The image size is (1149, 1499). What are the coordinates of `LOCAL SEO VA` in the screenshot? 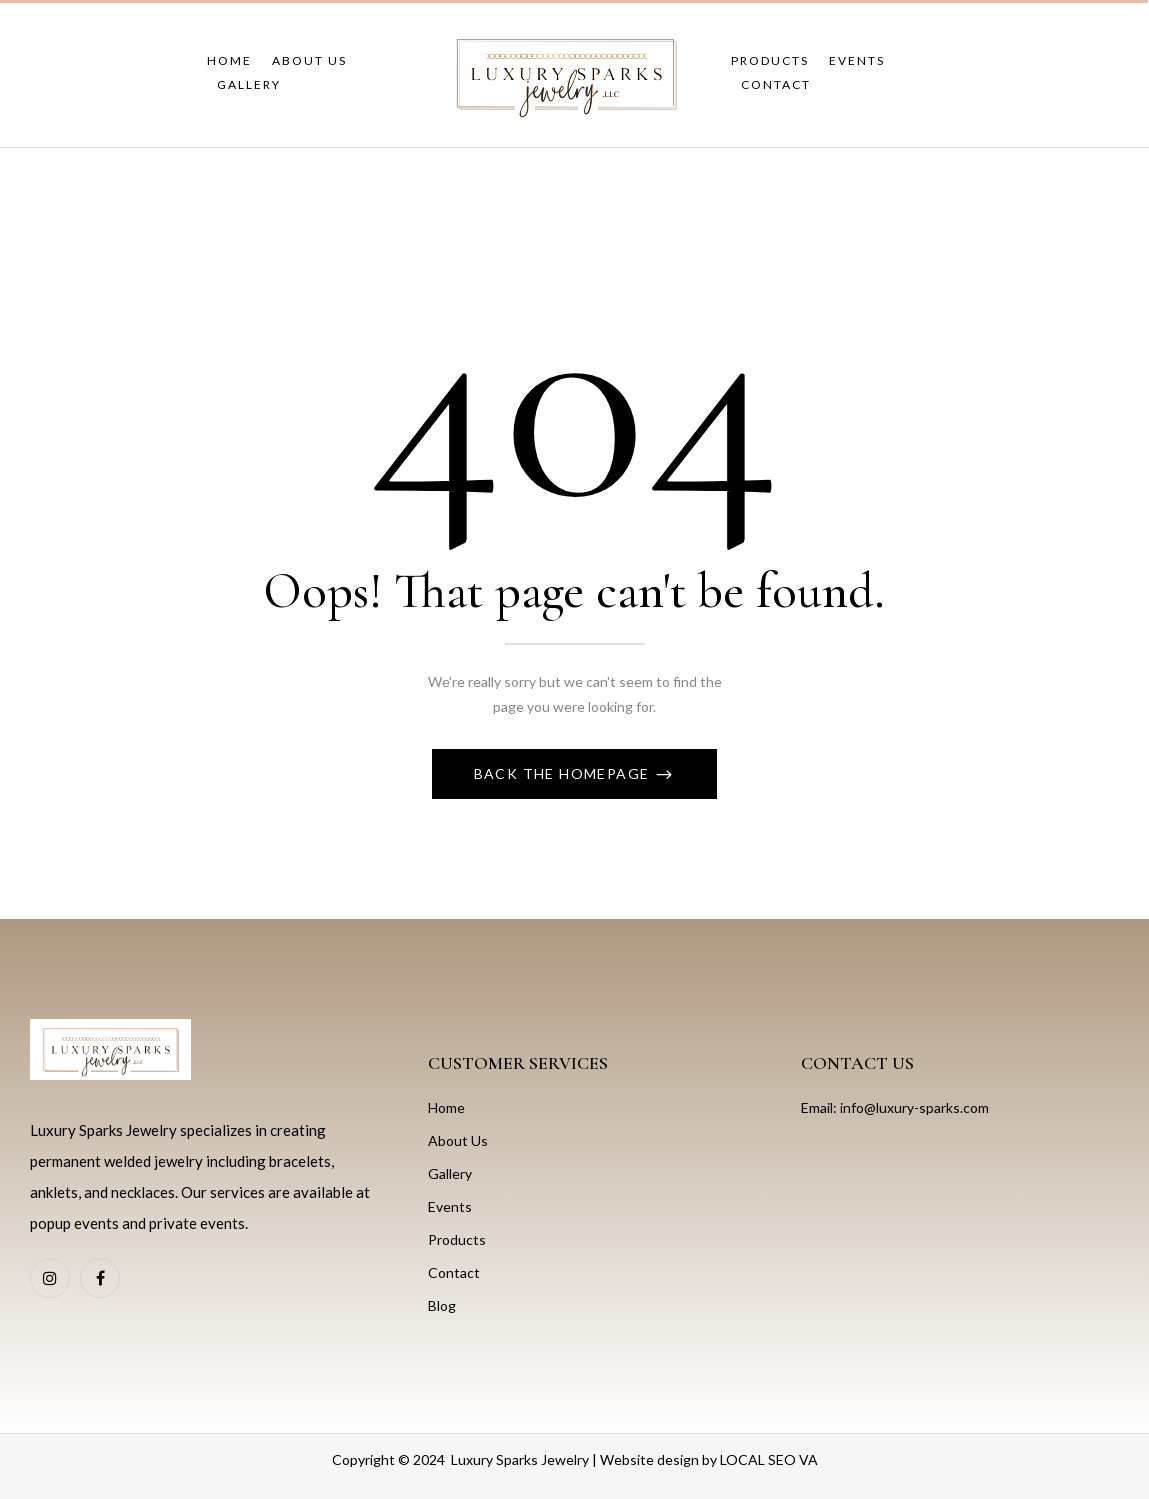 It's located at (769, 1459).